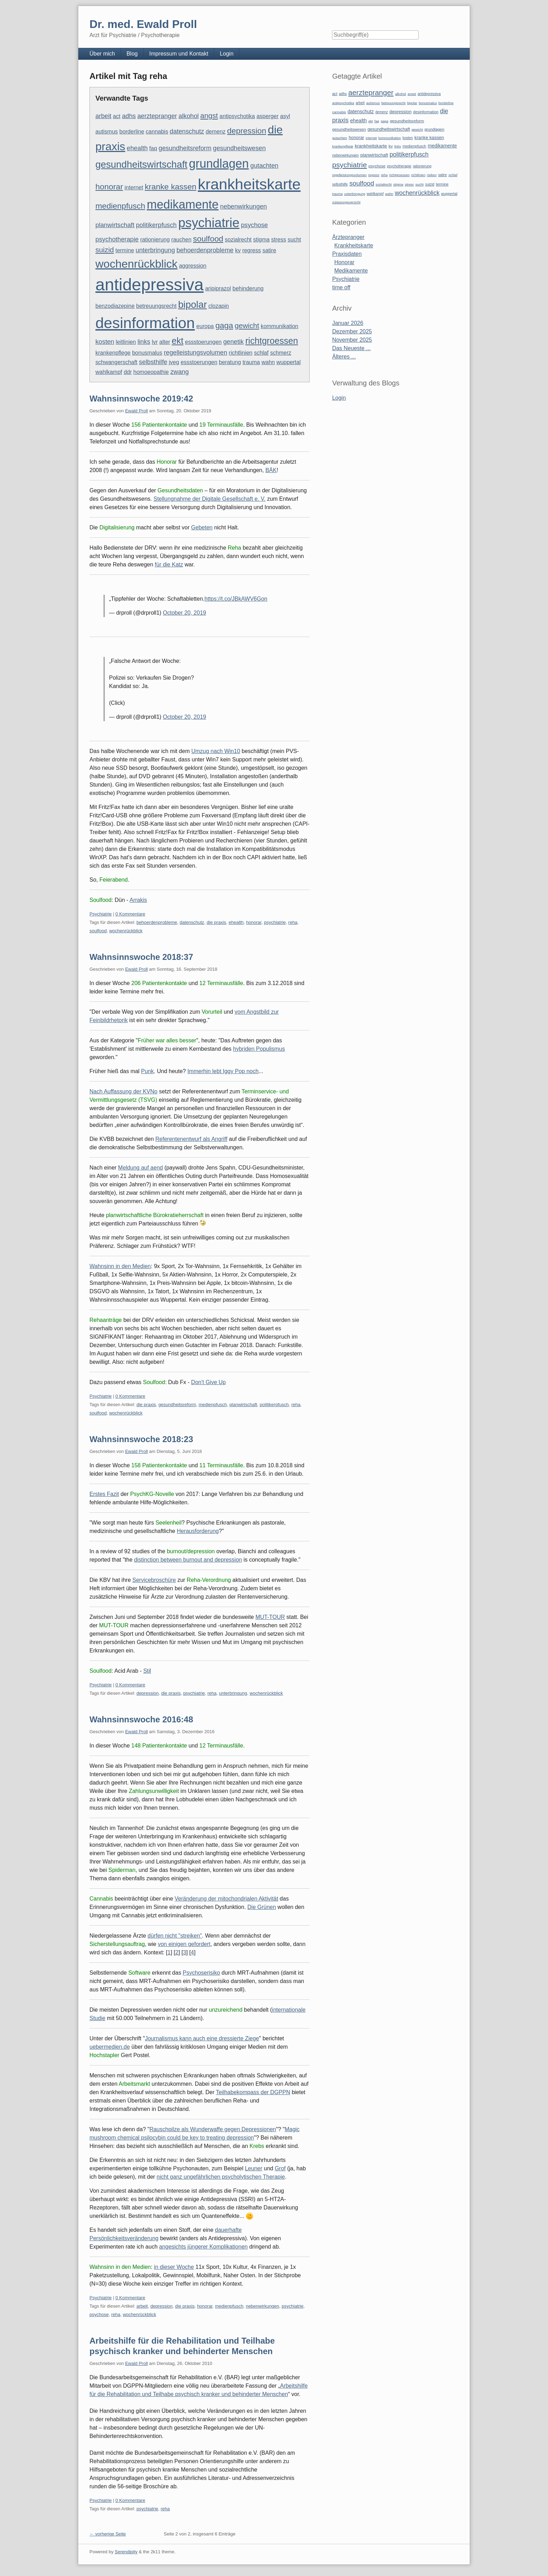 The image size is (548, 2576). What do you see at coordinates (147, 1071) in the screenshot?
I see `Punk` at bounding box center [147, 1071].